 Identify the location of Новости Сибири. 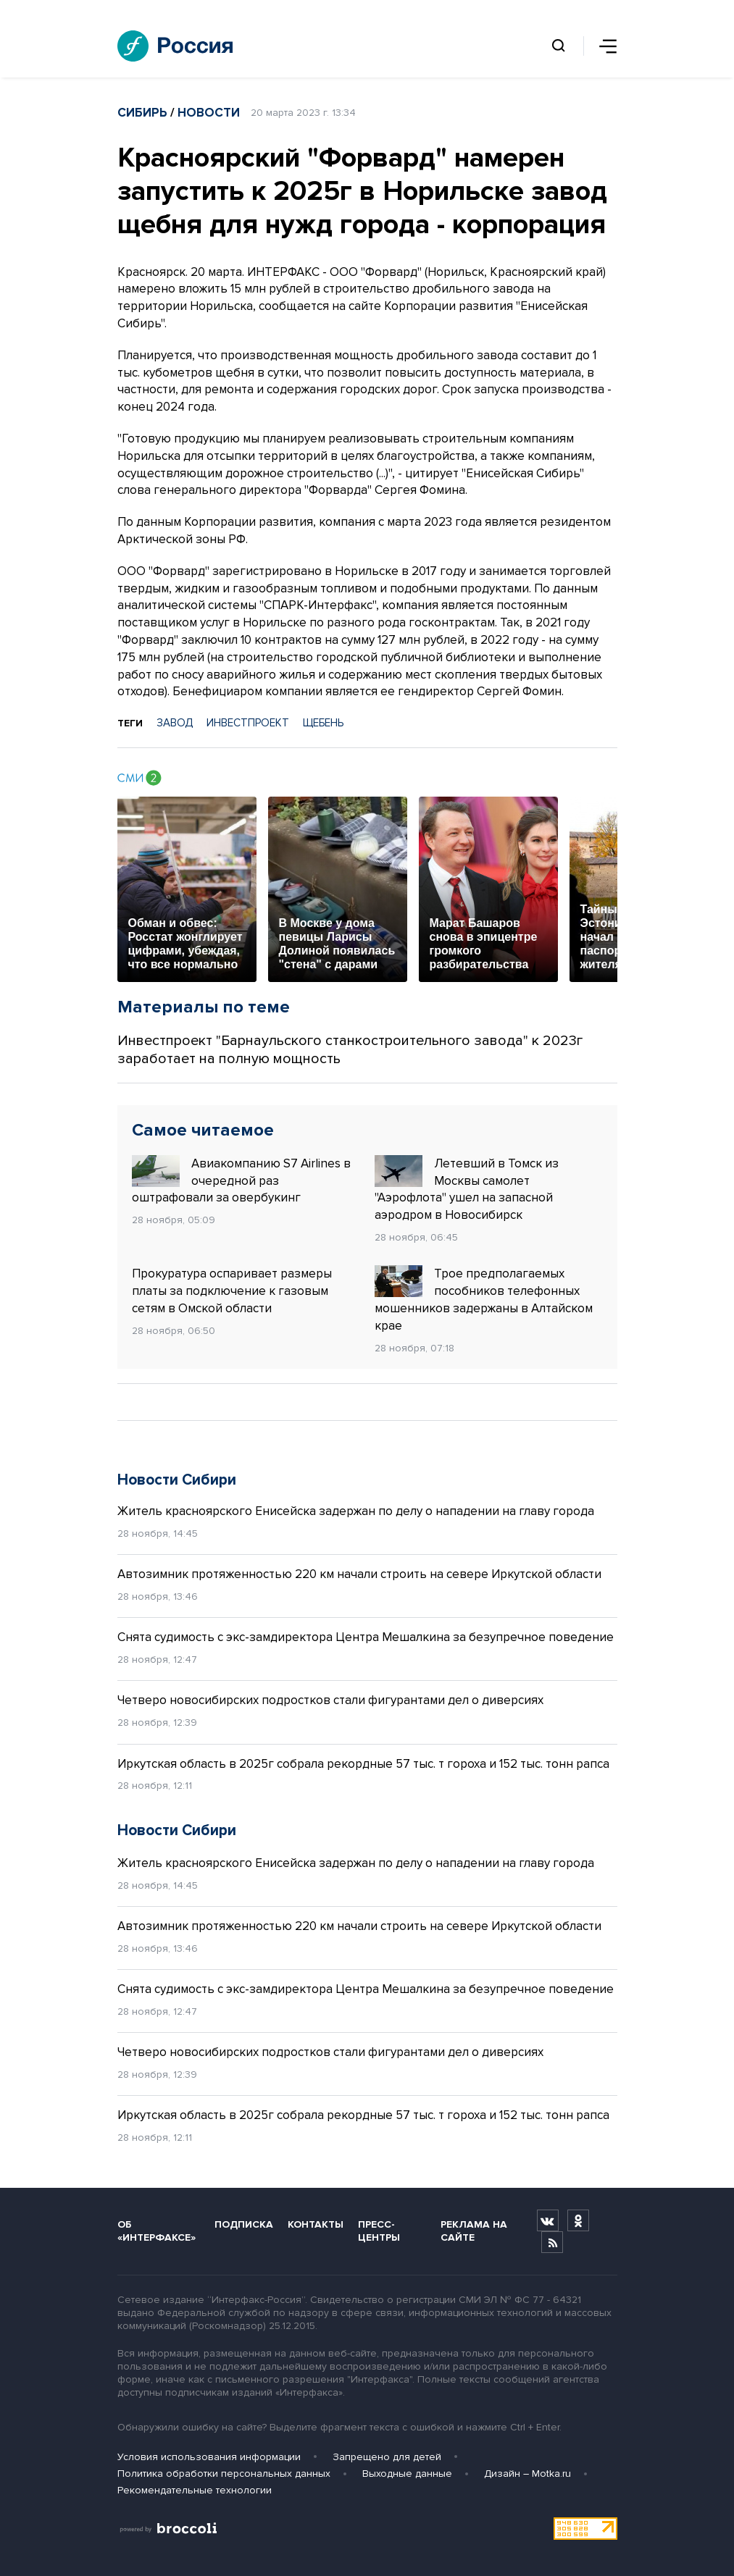
(176, 1480).